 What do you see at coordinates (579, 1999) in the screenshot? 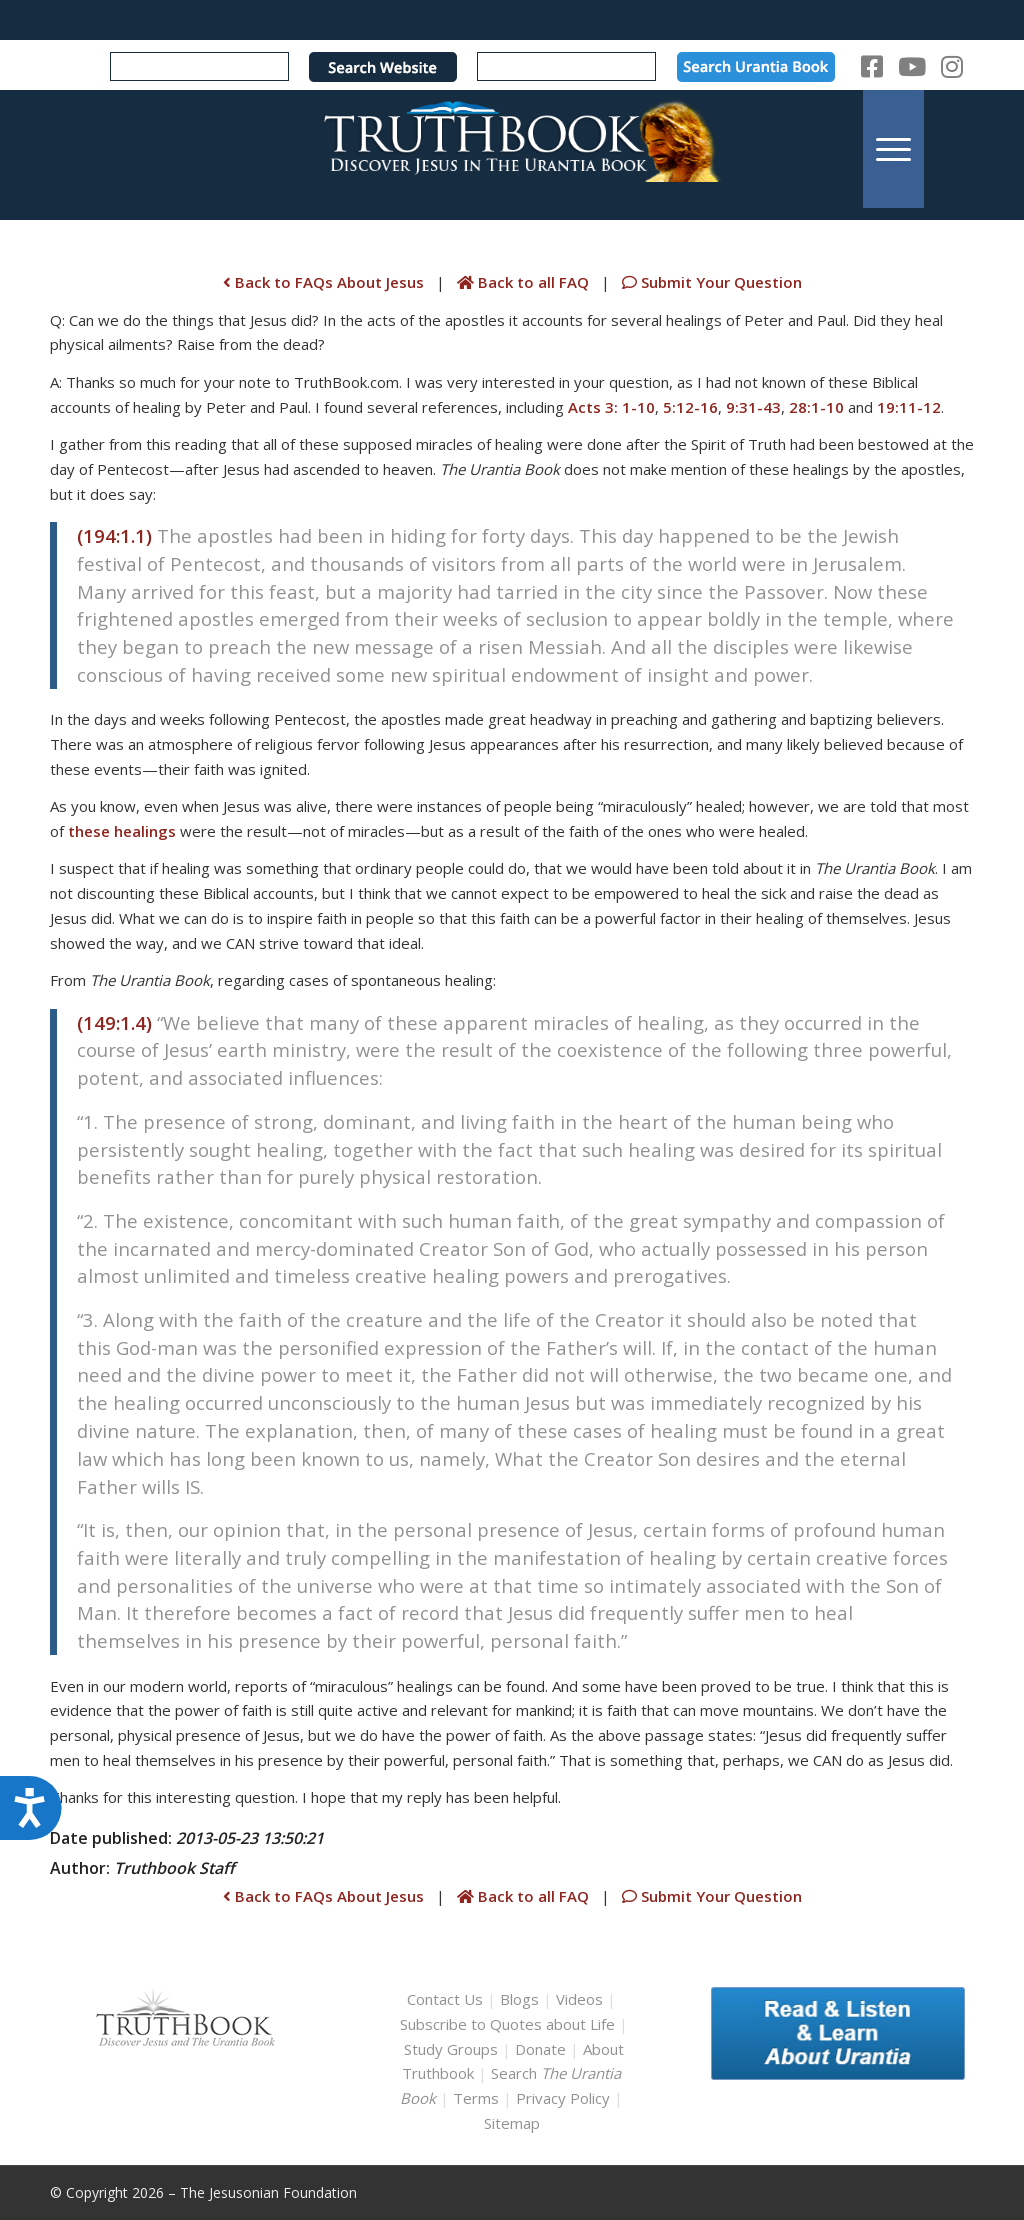
I see `Videos` at bounding box center [579, 1999].